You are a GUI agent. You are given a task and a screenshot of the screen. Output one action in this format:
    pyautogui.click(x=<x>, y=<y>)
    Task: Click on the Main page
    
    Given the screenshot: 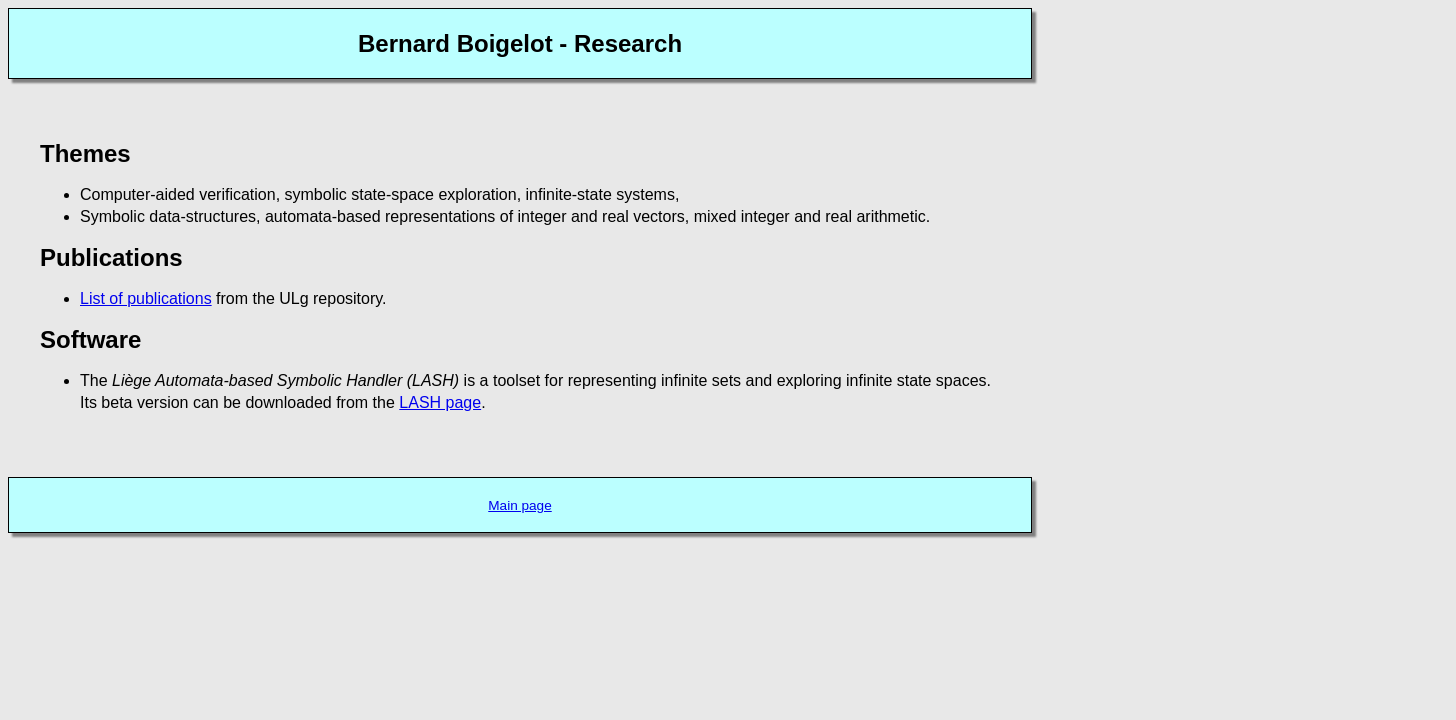 What is the action you would take?
    pyautogui.click(x=519, y=505)
    